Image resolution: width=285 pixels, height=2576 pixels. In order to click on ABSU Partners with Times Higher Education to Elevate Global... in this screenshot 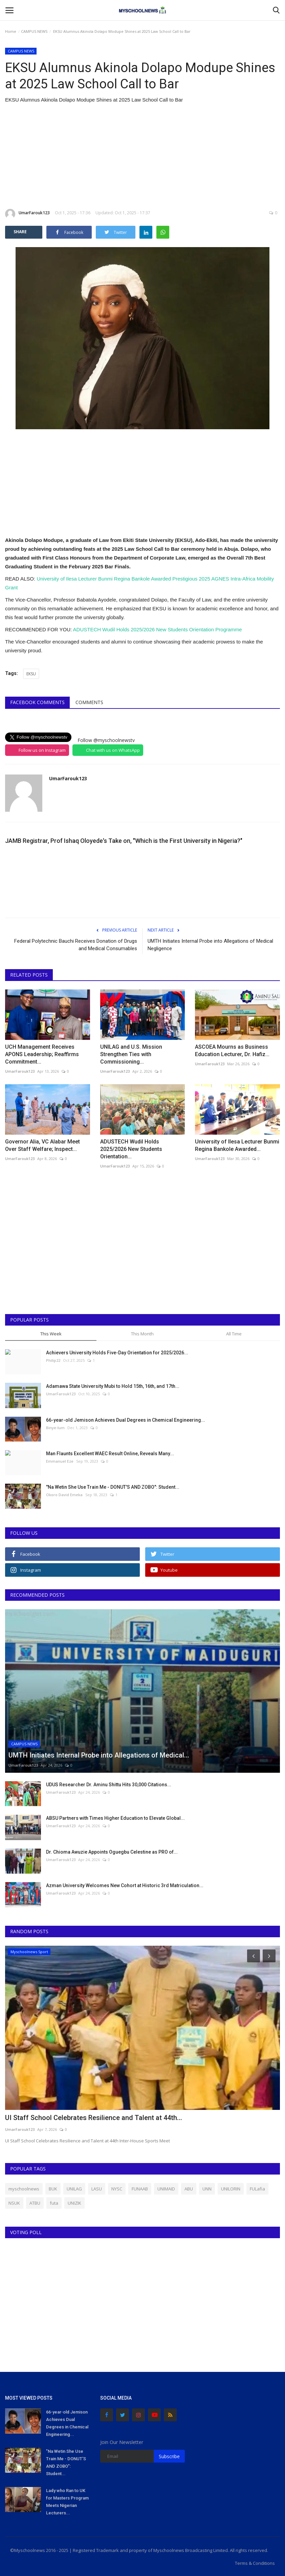, I will do `click(115, 1818)`.